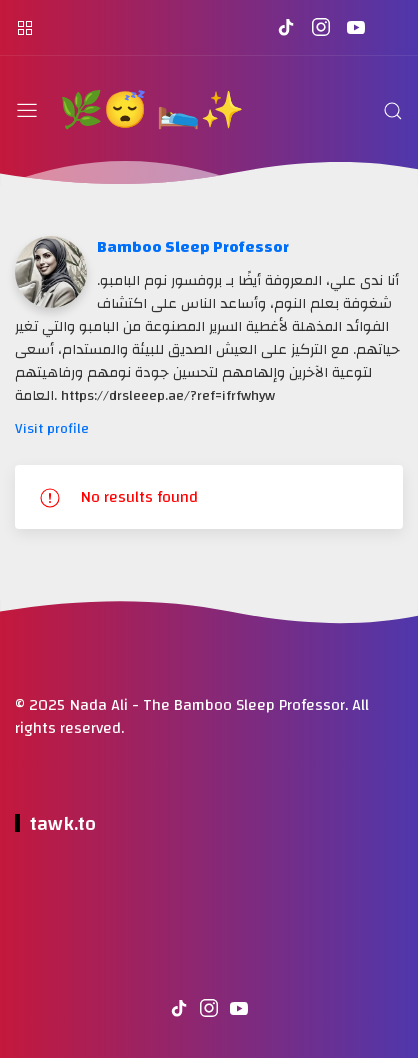  Describe the element at coordinates (320, 27) in the screenshot. I see `[تابعنا على instagram]` at that location.